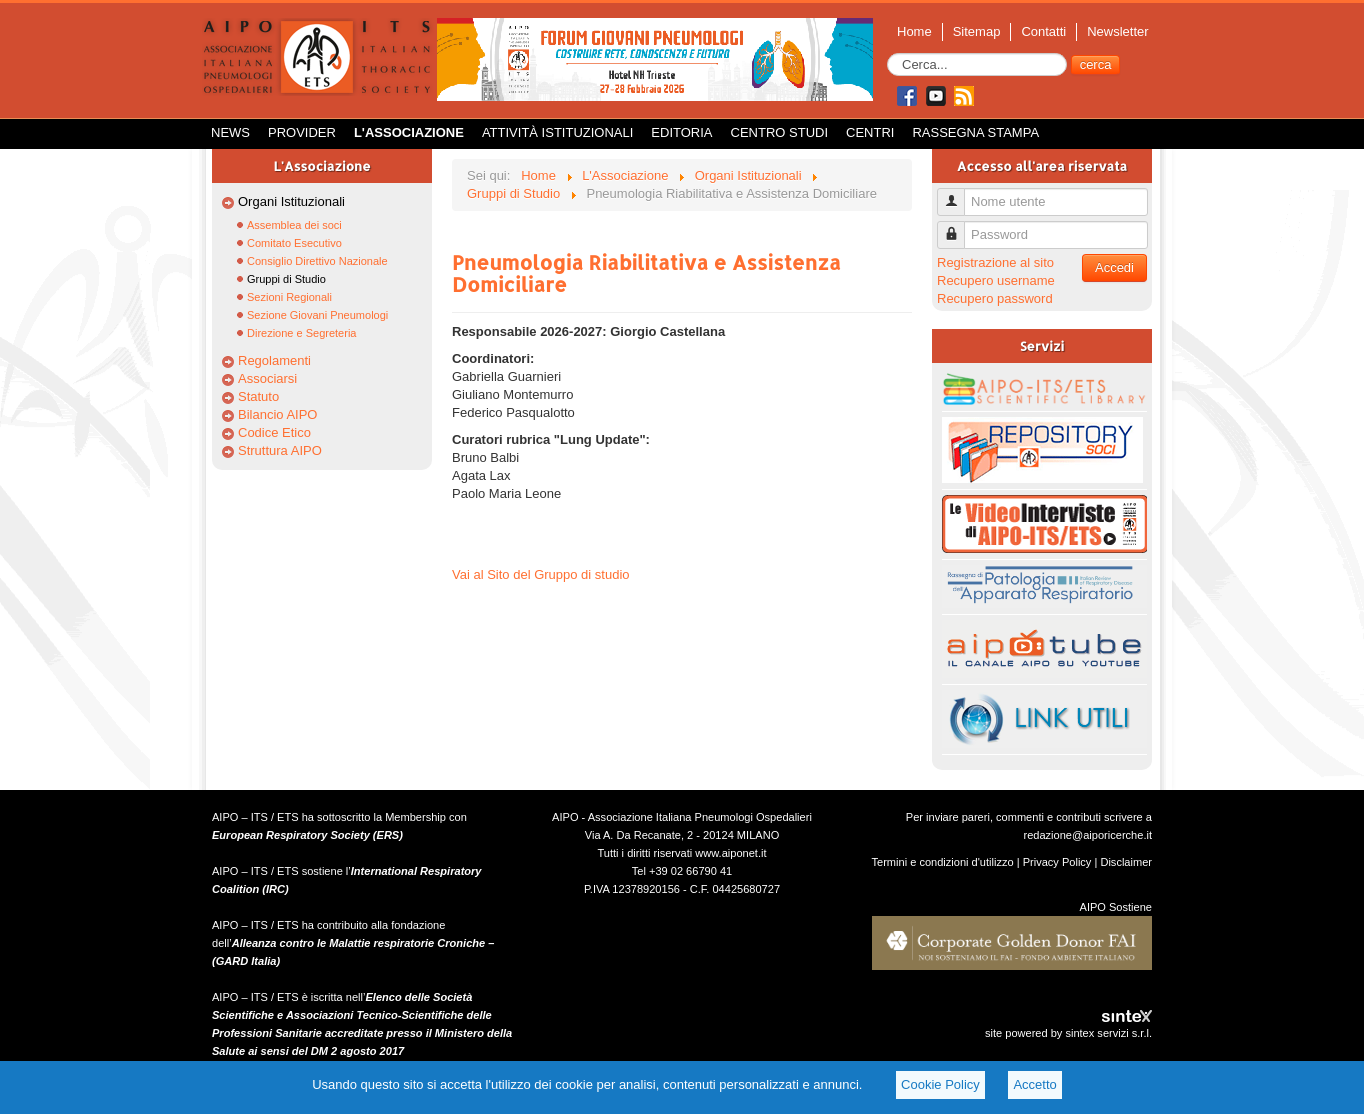 Image resolution: width=1364 pixels, height=1114 pixels. What do you see at coordinates (230, 132) in the screenshot?
I see `News` at bounding box center [230, 132].